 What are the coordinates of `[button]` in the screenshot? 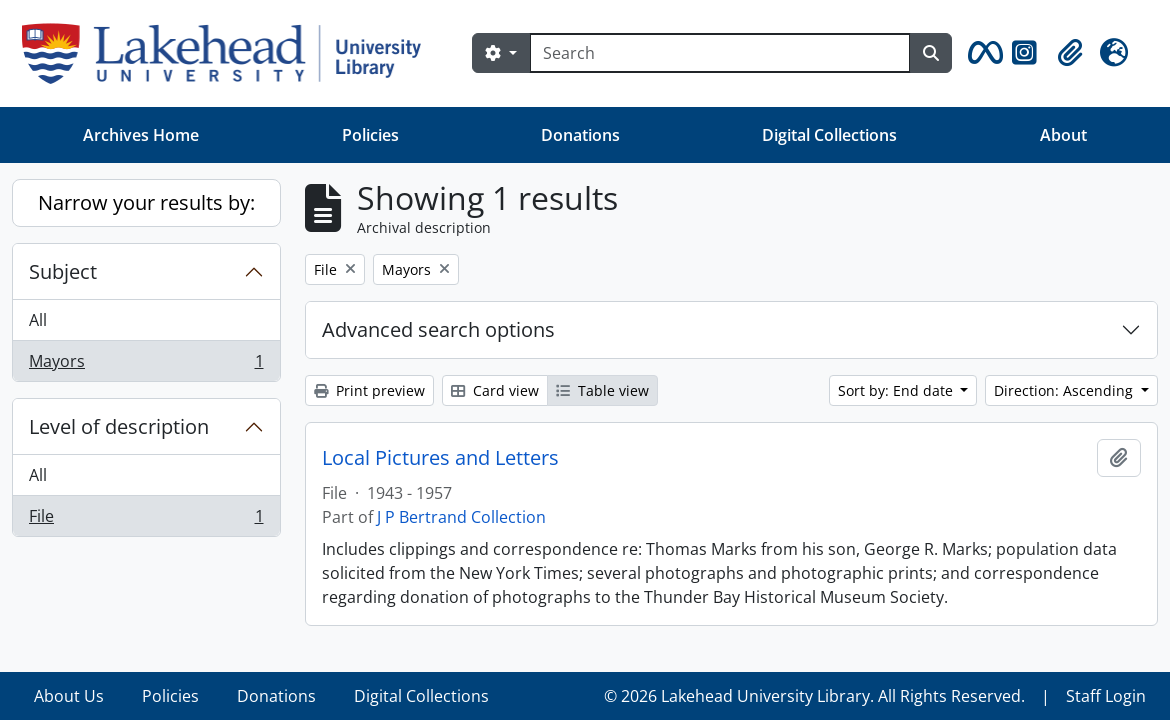 It's located at (982, 53).